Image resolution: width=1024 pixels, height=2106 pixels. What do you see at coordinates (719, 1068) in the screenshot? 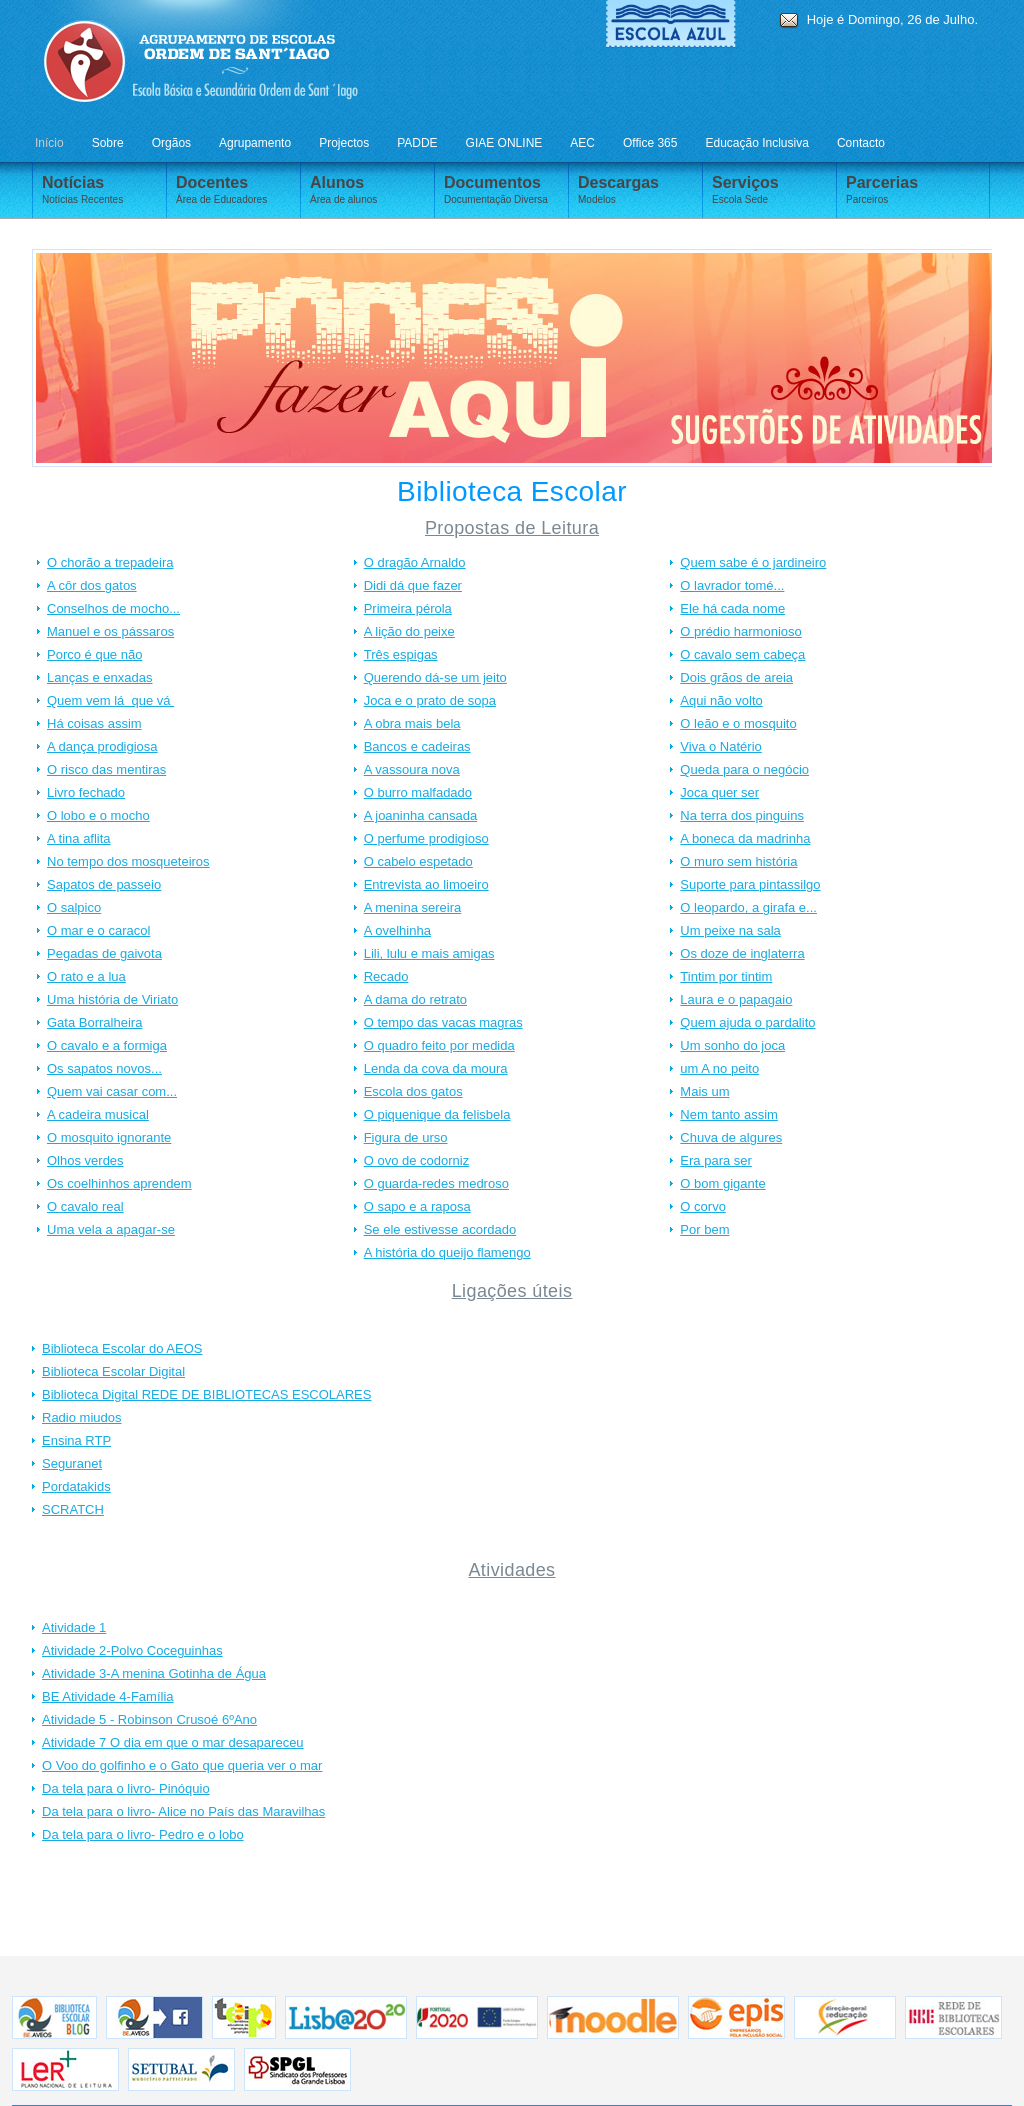
I see `um A no peito` at bounding box center [719, 1068].